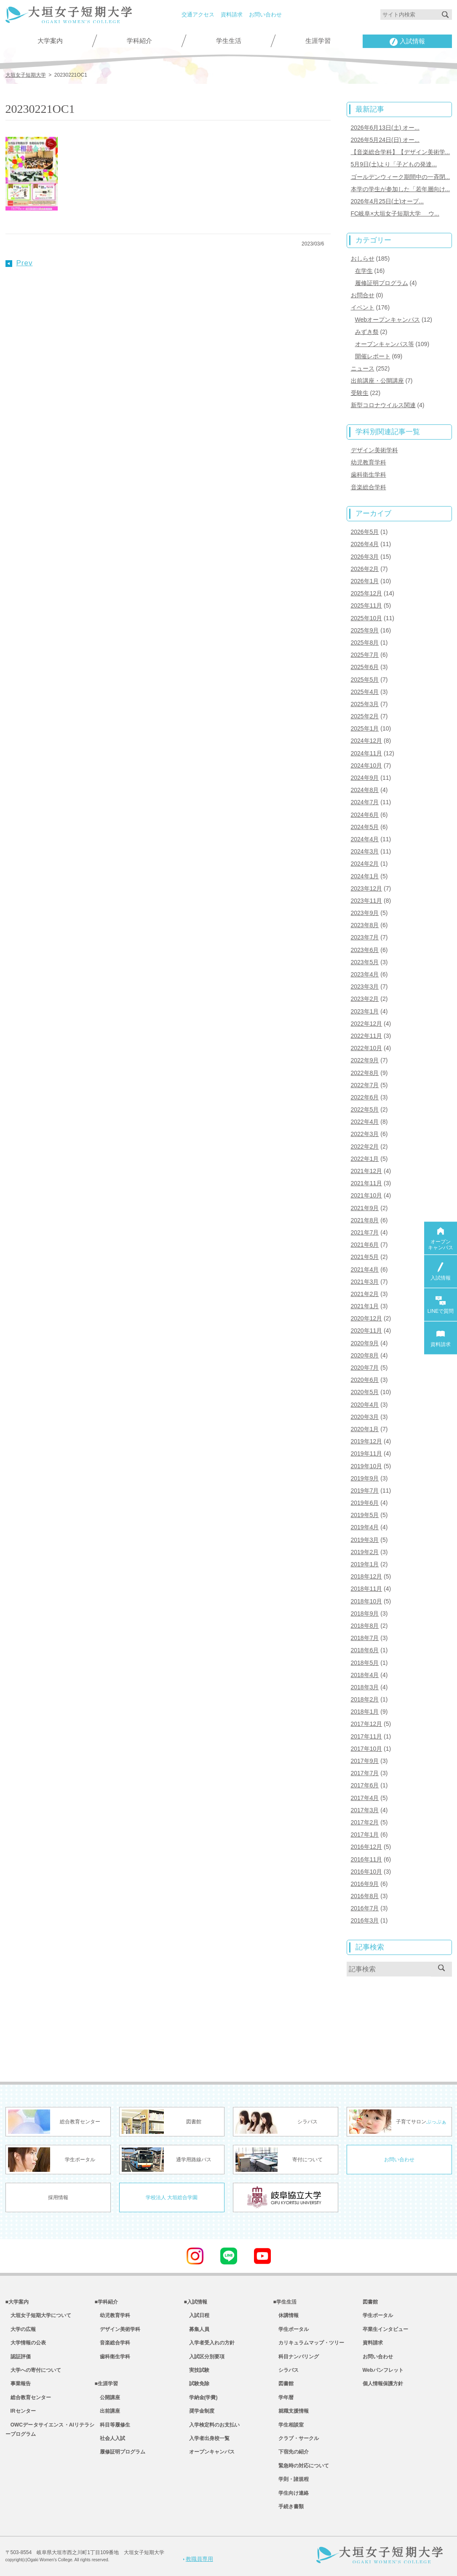 The width and height of the screenshot is (457, 2576). What do you see at coordinates (384, 344) in the screenshot?
I see `オープンキャンパス等` at bounding box center [384, 344].